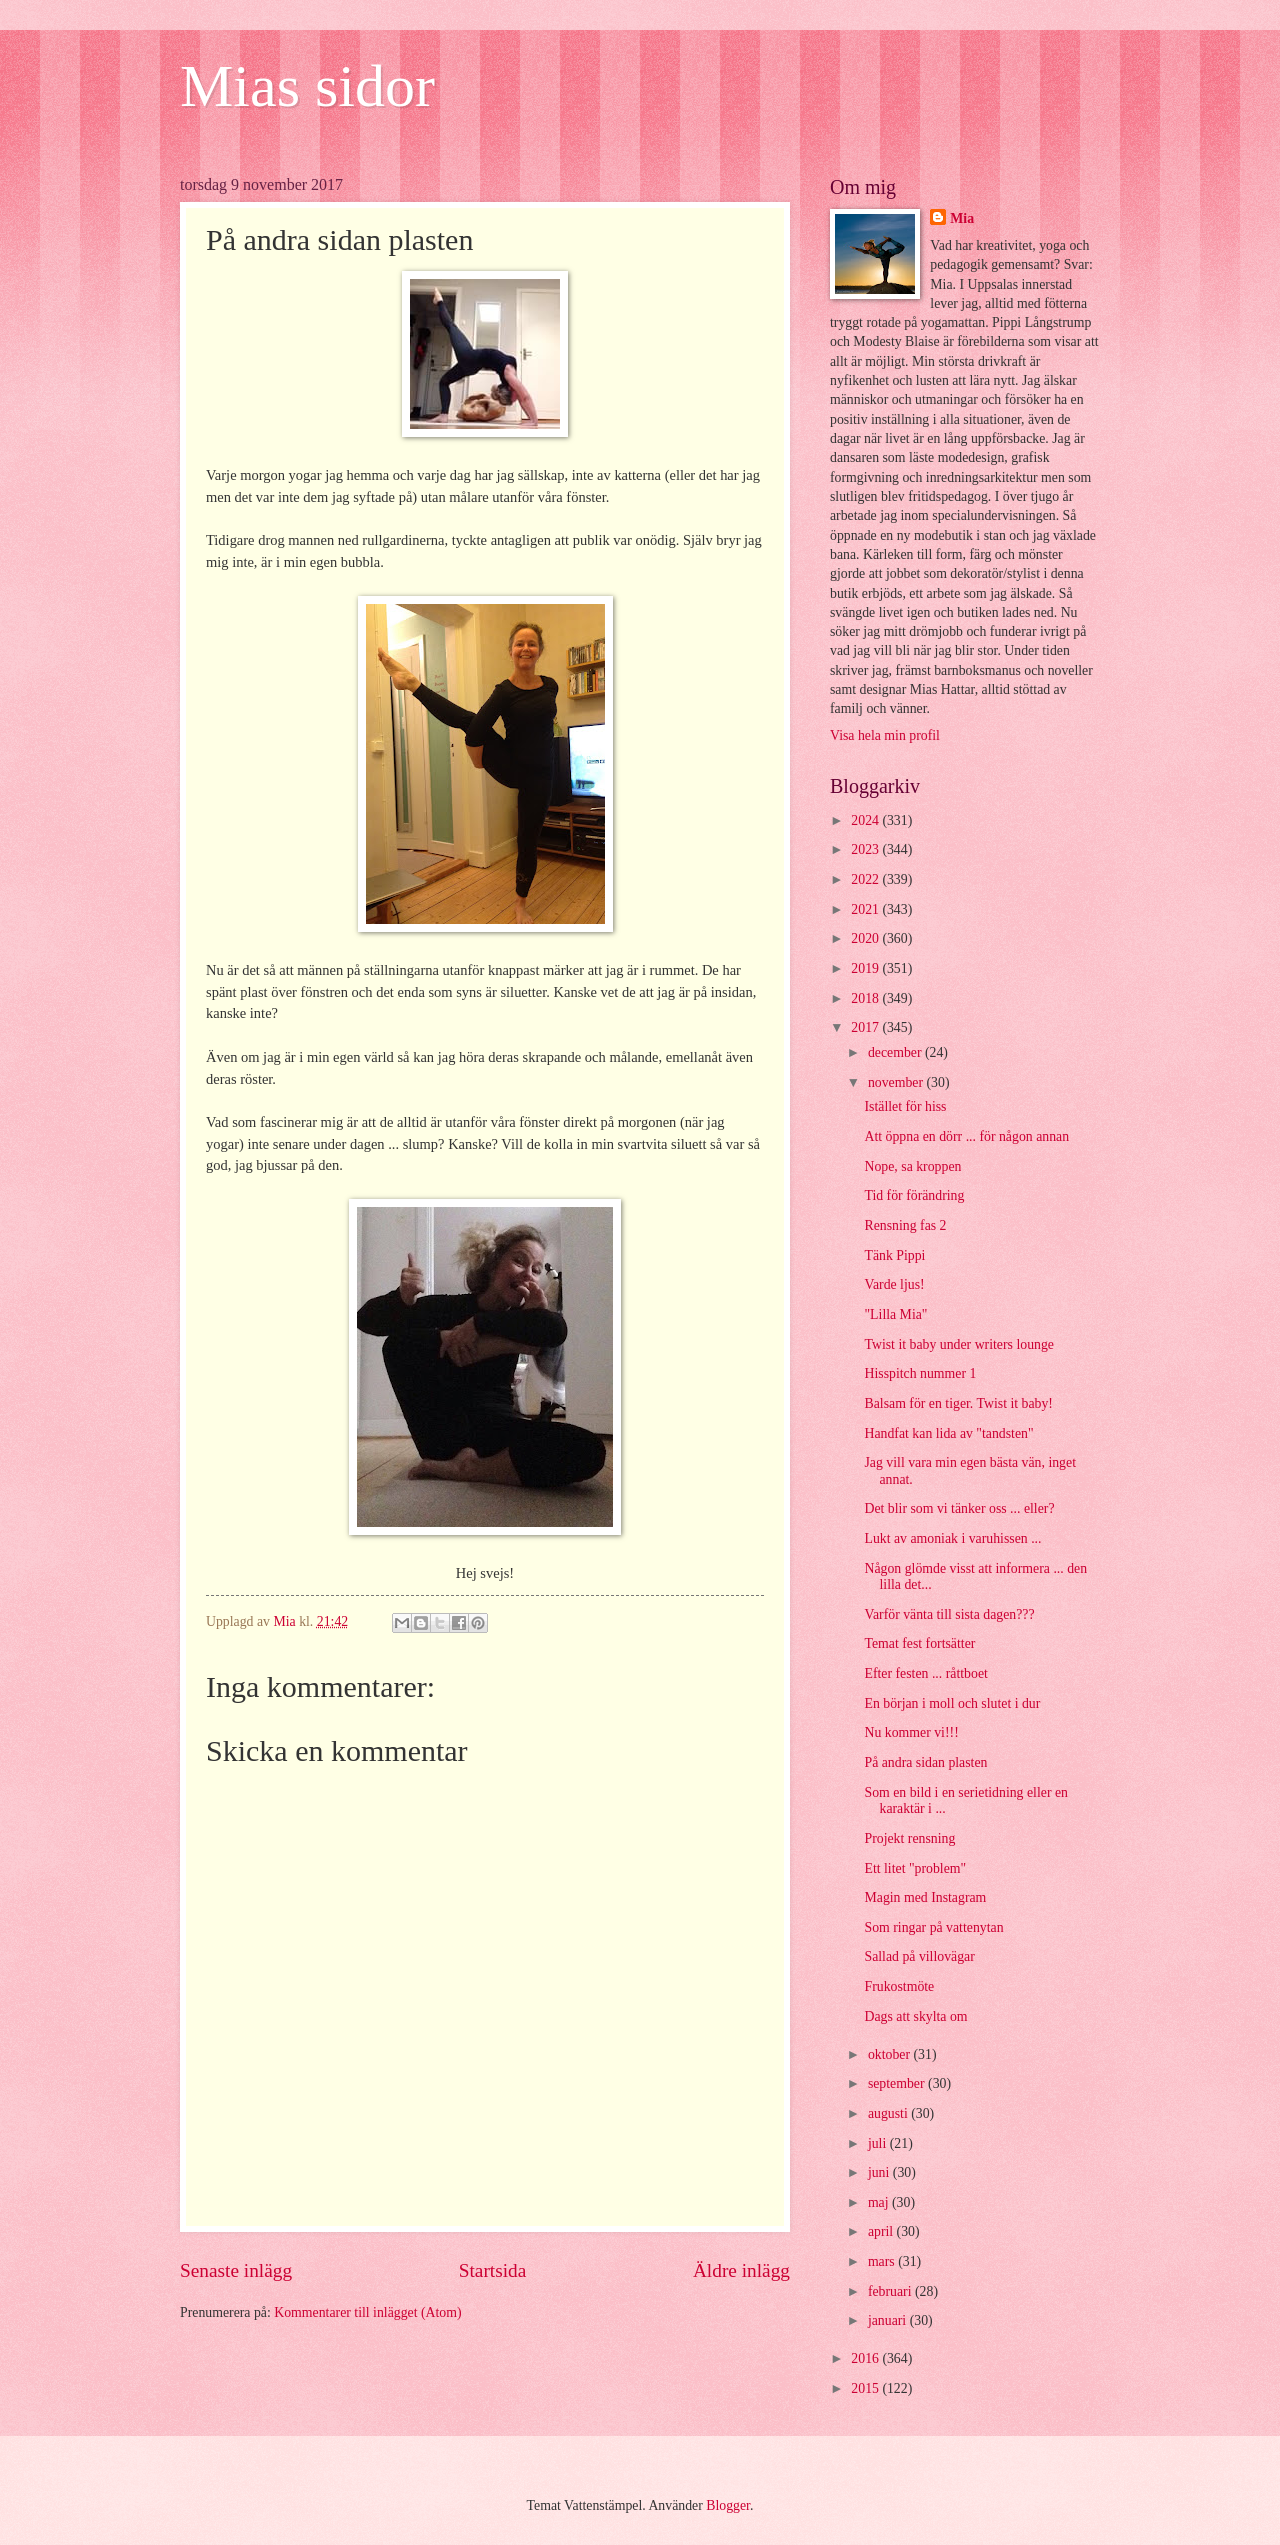 This screenshot has width=1280, height=2545. What do you see at coordinates (367, 2312) in the screenshot?
I see `Kommentarer till inlägget (Atom)` at bounding box center [367, 2312].